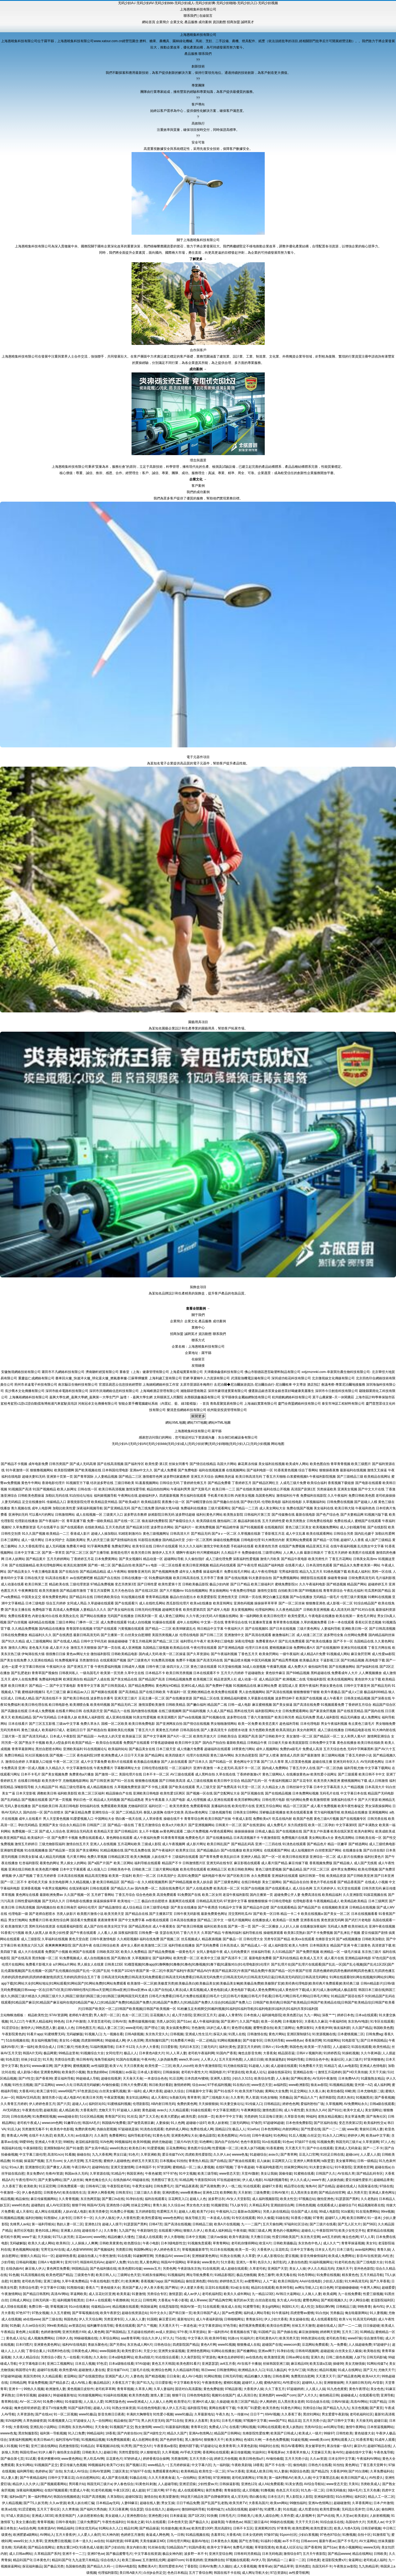 The image size is (396, 2576). Describe the element at coordinates (165, 1635) in the screenshot. I see `美国另类视频人妖` at that location.